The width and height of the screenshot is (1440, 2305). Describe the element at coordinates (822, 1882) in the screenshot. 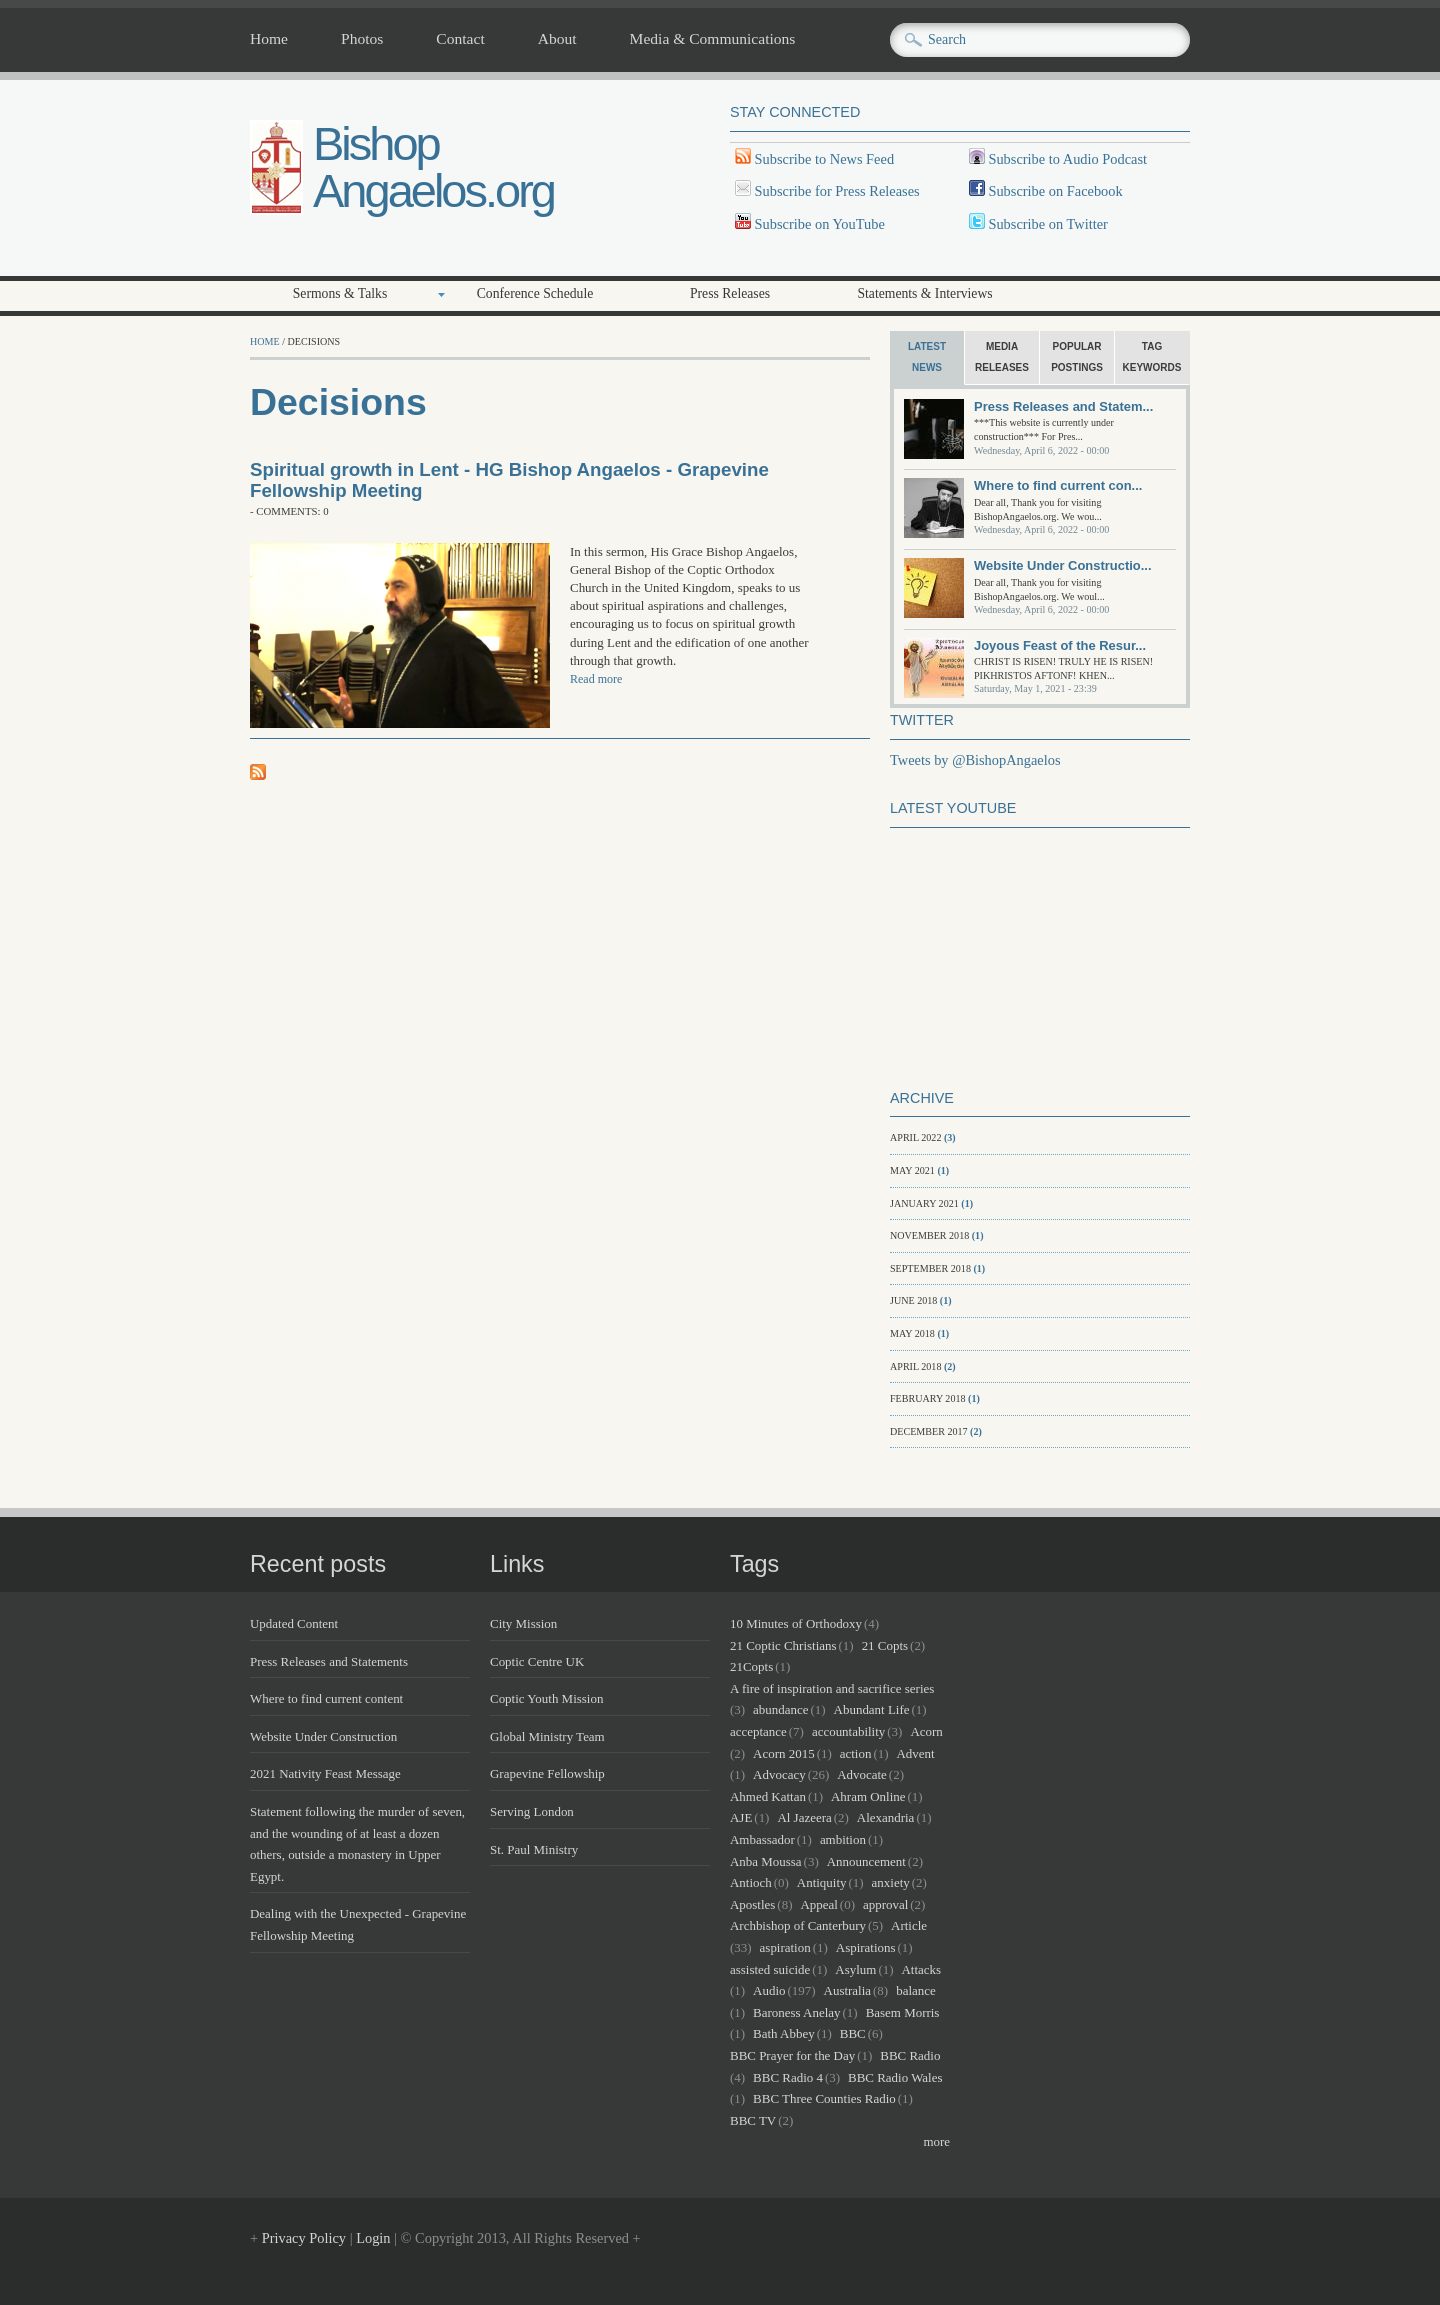

I see `Antiquity` at that location.